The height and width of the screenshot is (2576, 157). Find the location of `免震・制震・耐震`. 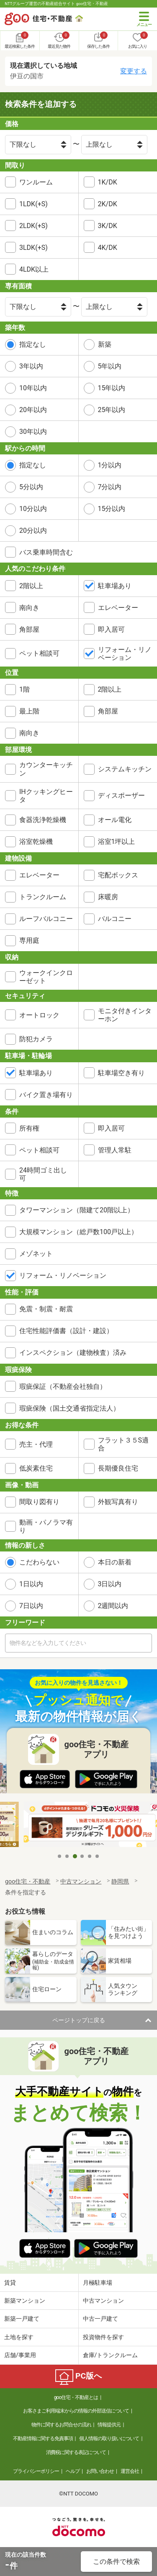

免震・制震・耐震 is located at coordinates (46, 1309).